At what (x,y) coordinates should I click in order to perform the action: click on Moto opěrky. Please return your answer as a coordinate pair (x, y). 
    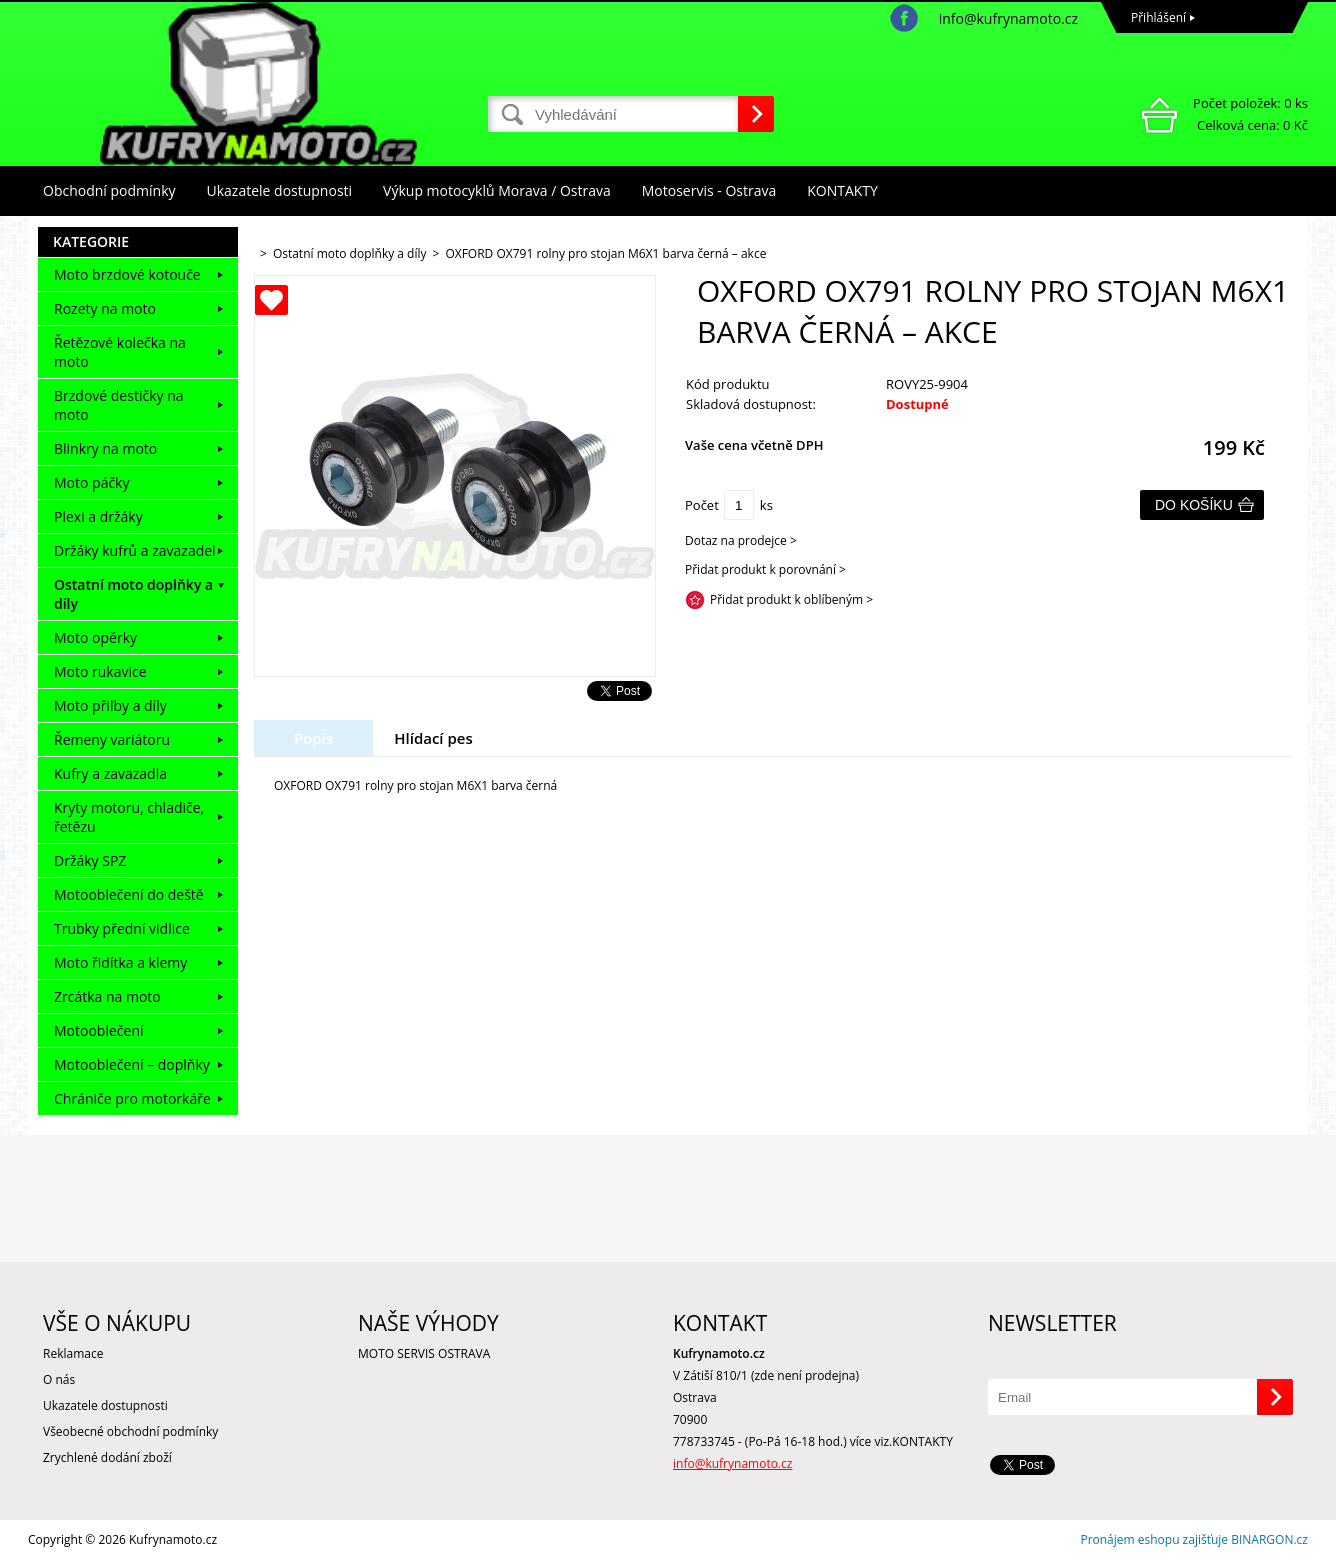
    Looking at the image, I should click on (95, 637).